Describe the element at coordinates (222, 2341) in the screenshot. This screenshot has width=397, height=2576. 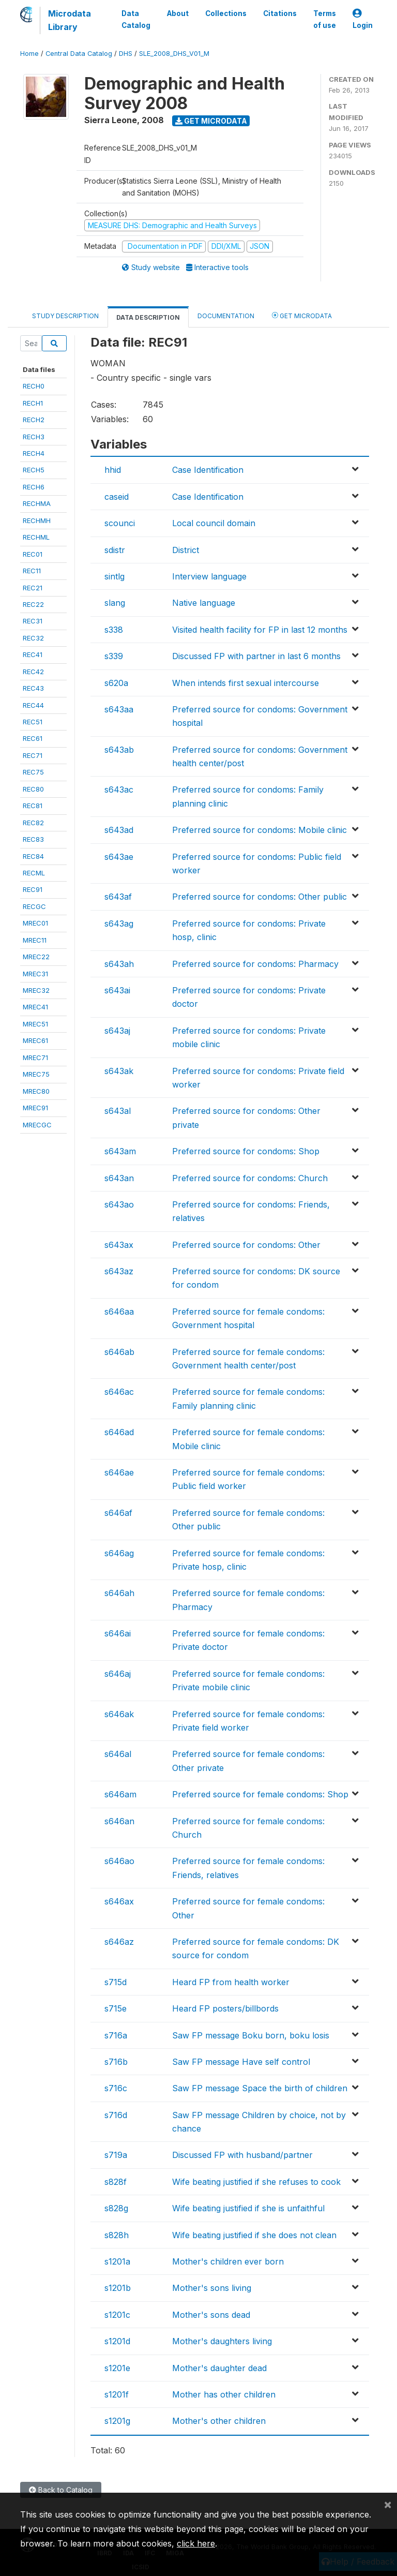
I see `Mother's daughters living` at that location.